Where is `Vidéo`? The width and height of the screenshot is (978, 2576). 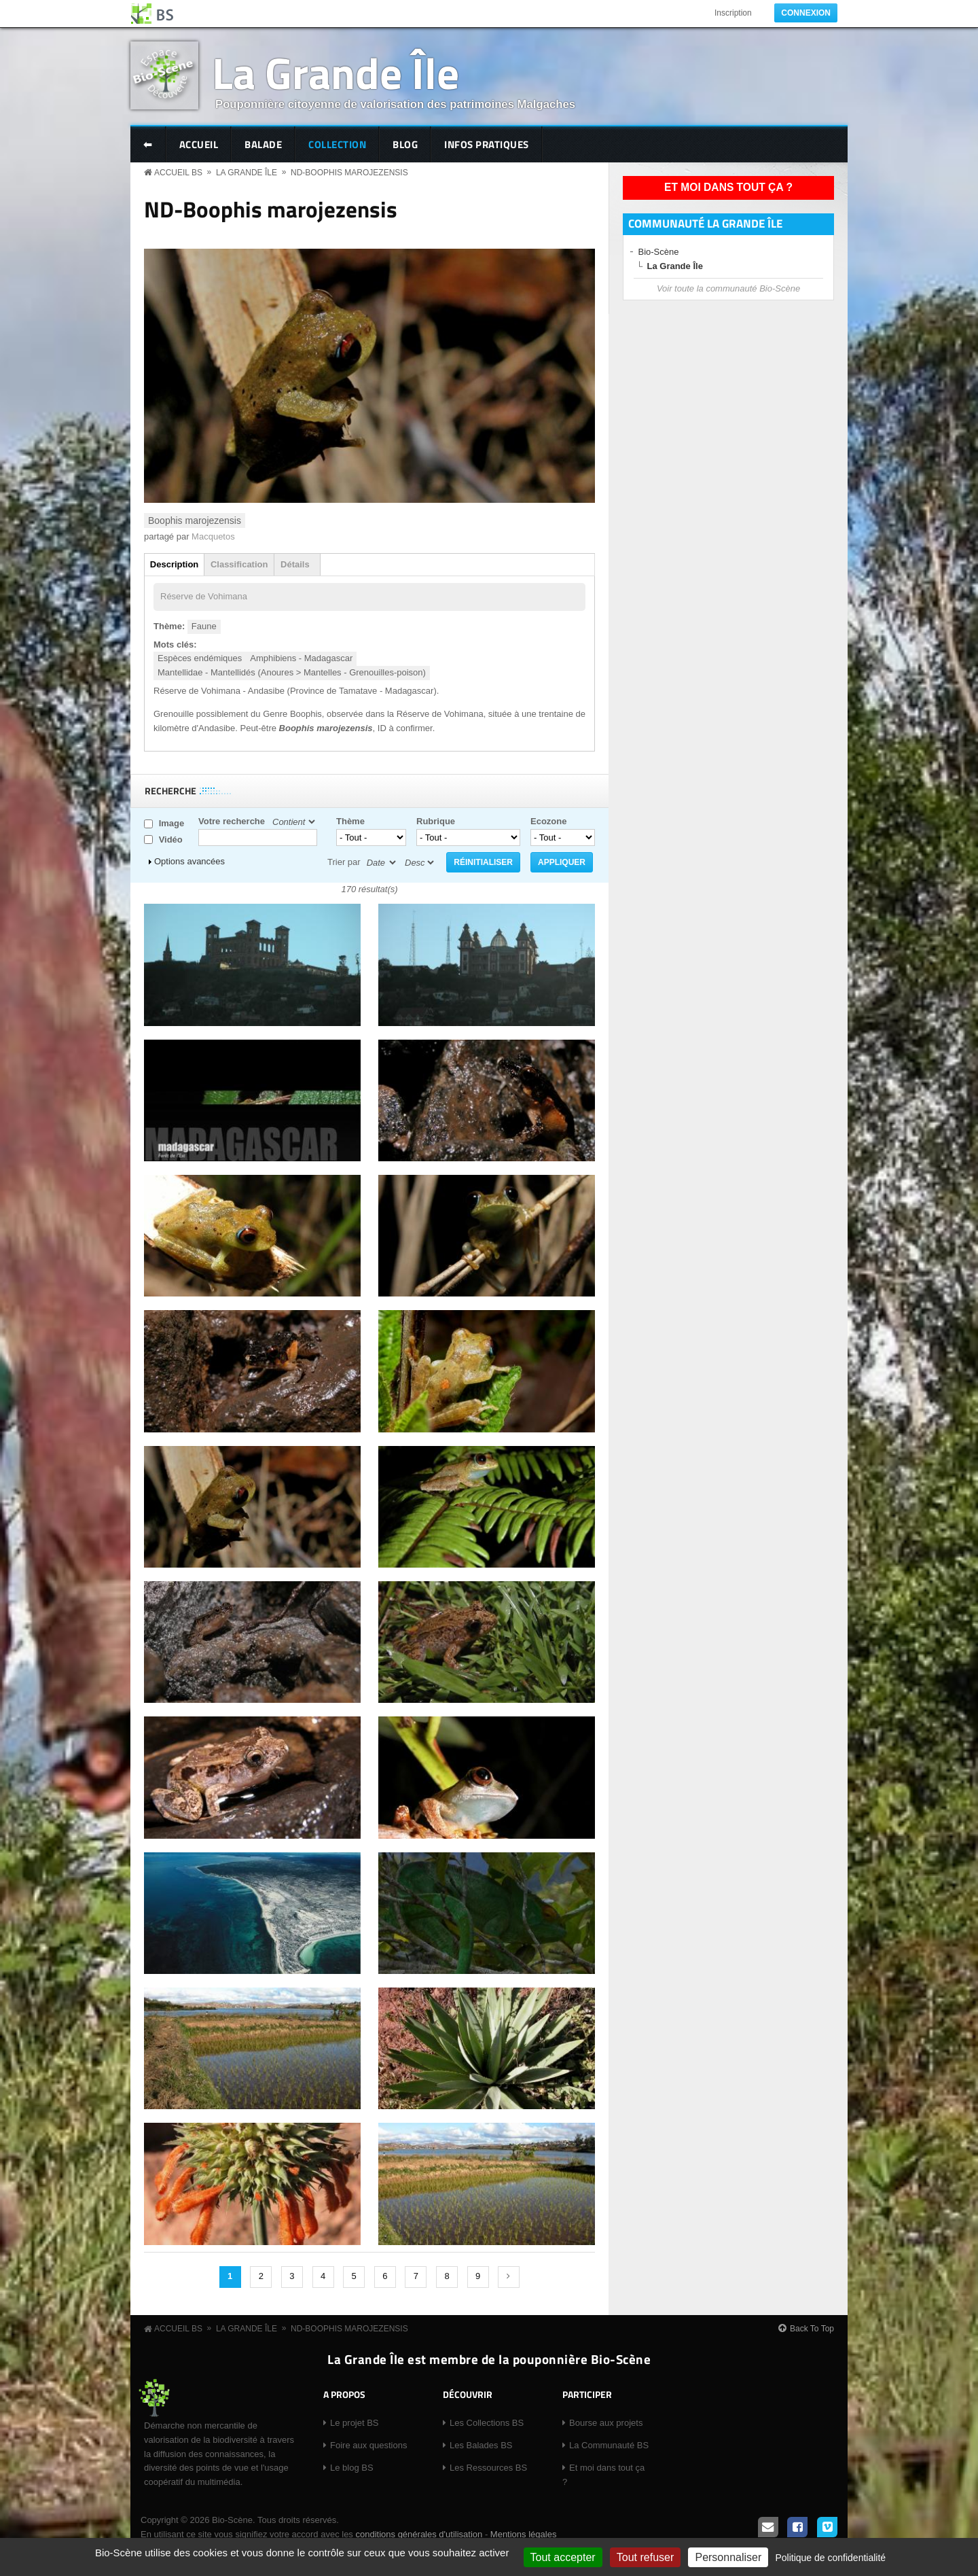 Vidéo is located at coordinates (171, 839).